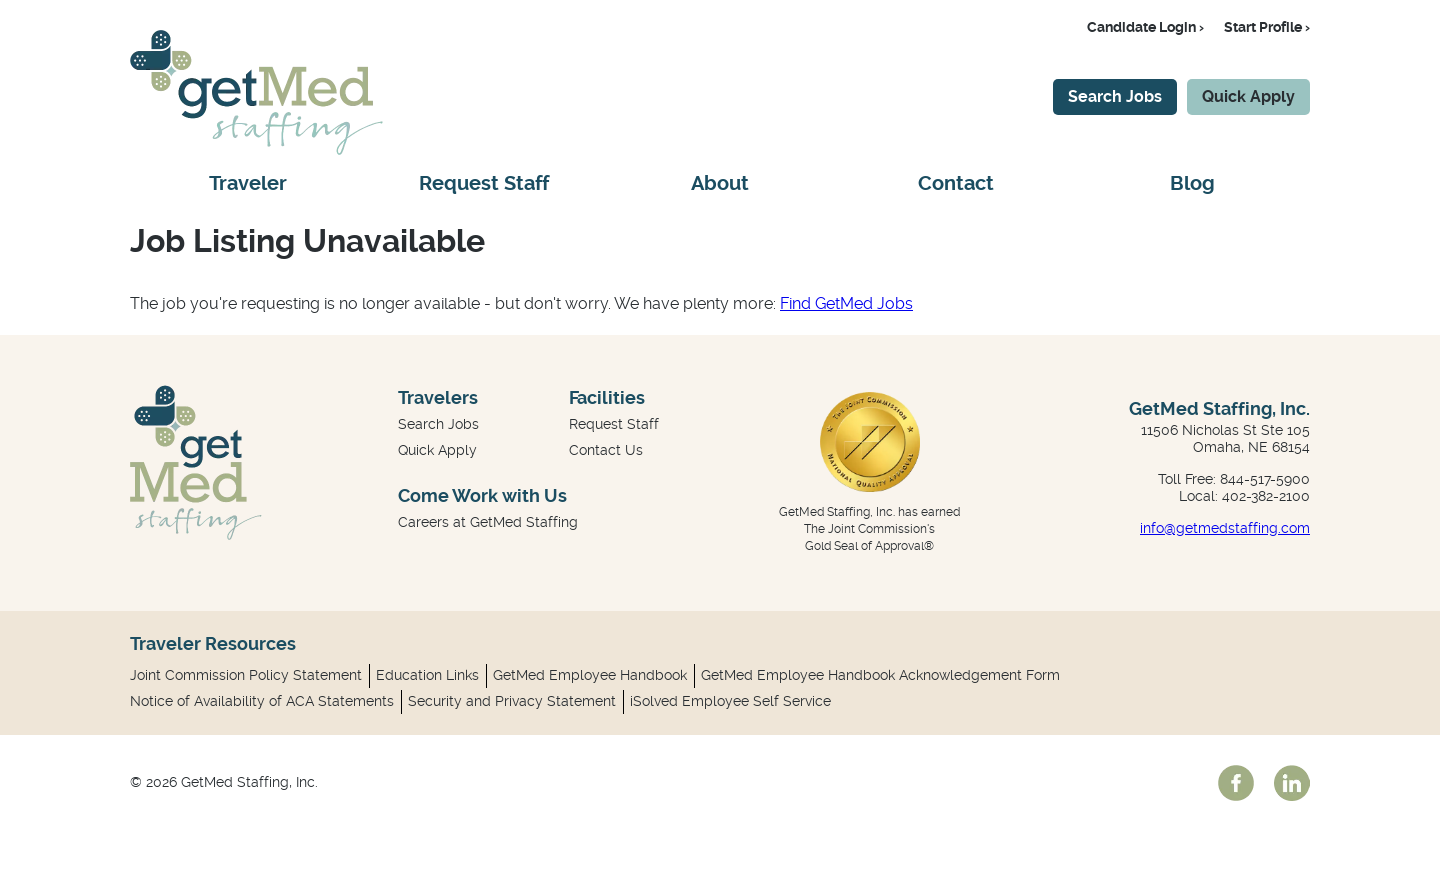  I want to click on Request Staff, so click(484, 183).